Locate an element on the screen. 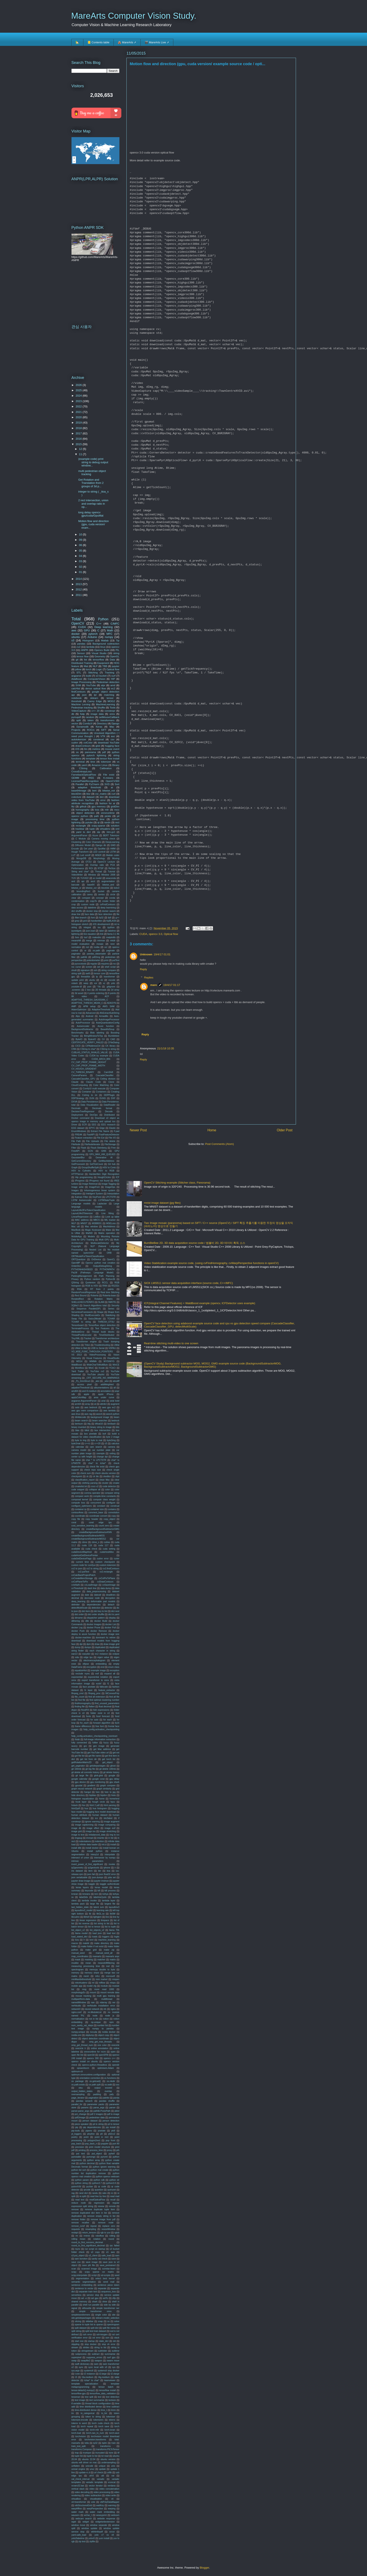 The width and height of the screenshot is (367, 2576). ssh-keygen is located at coordinates (102, 2334).